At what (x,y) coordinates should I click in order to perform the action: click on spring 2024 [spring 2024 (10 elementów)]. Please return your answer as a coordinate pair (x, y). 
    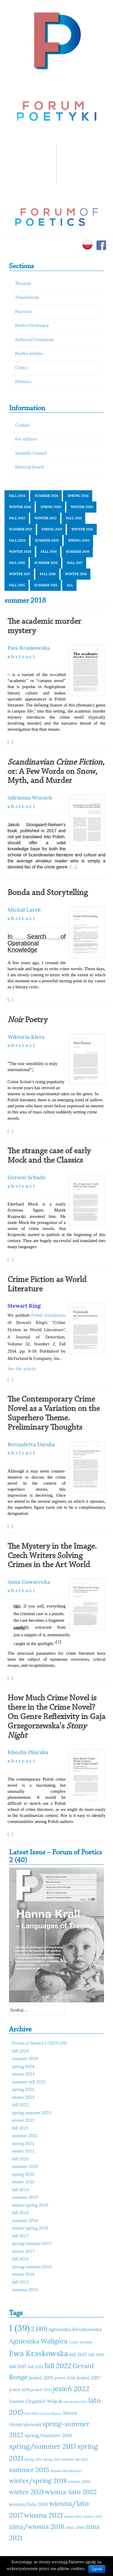
    Looking at the image, I should click on (52, 2459).